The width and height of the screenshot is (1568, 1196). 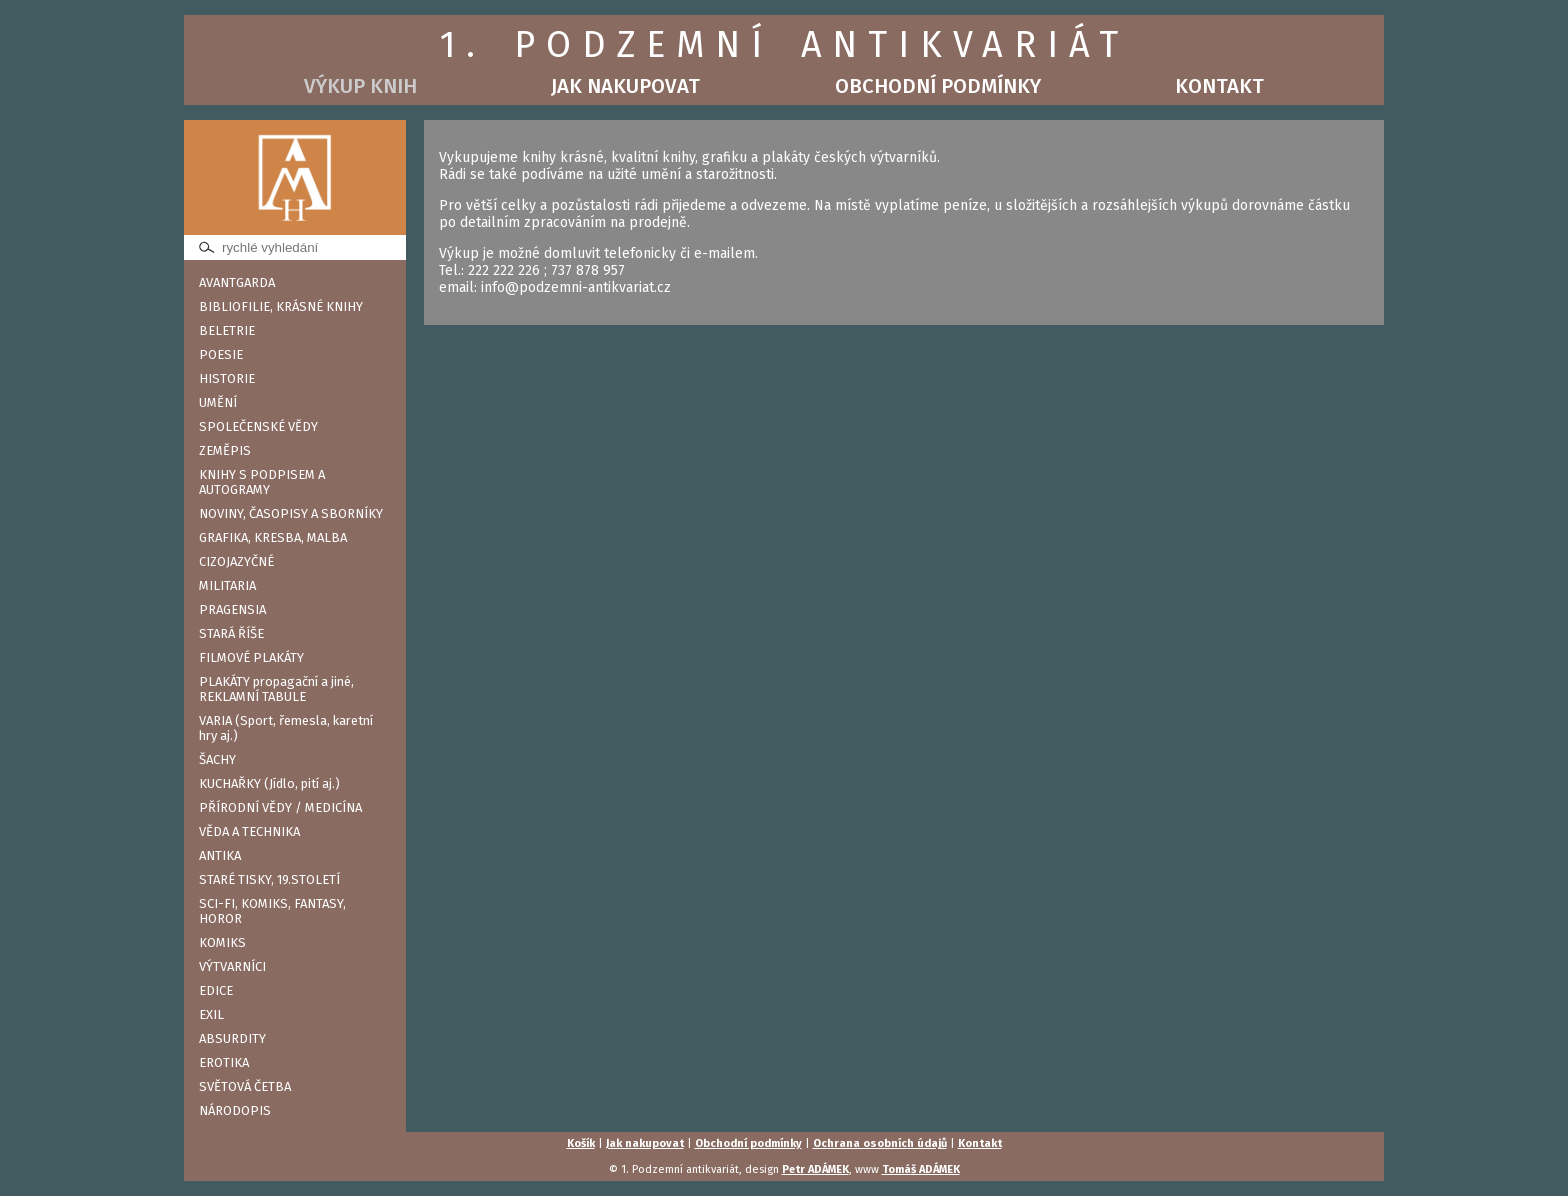 What do you see at coordinates (232, 966) in the screenshot?
I see `VÝTVARNÍCI` at bounding box center [232, 966].